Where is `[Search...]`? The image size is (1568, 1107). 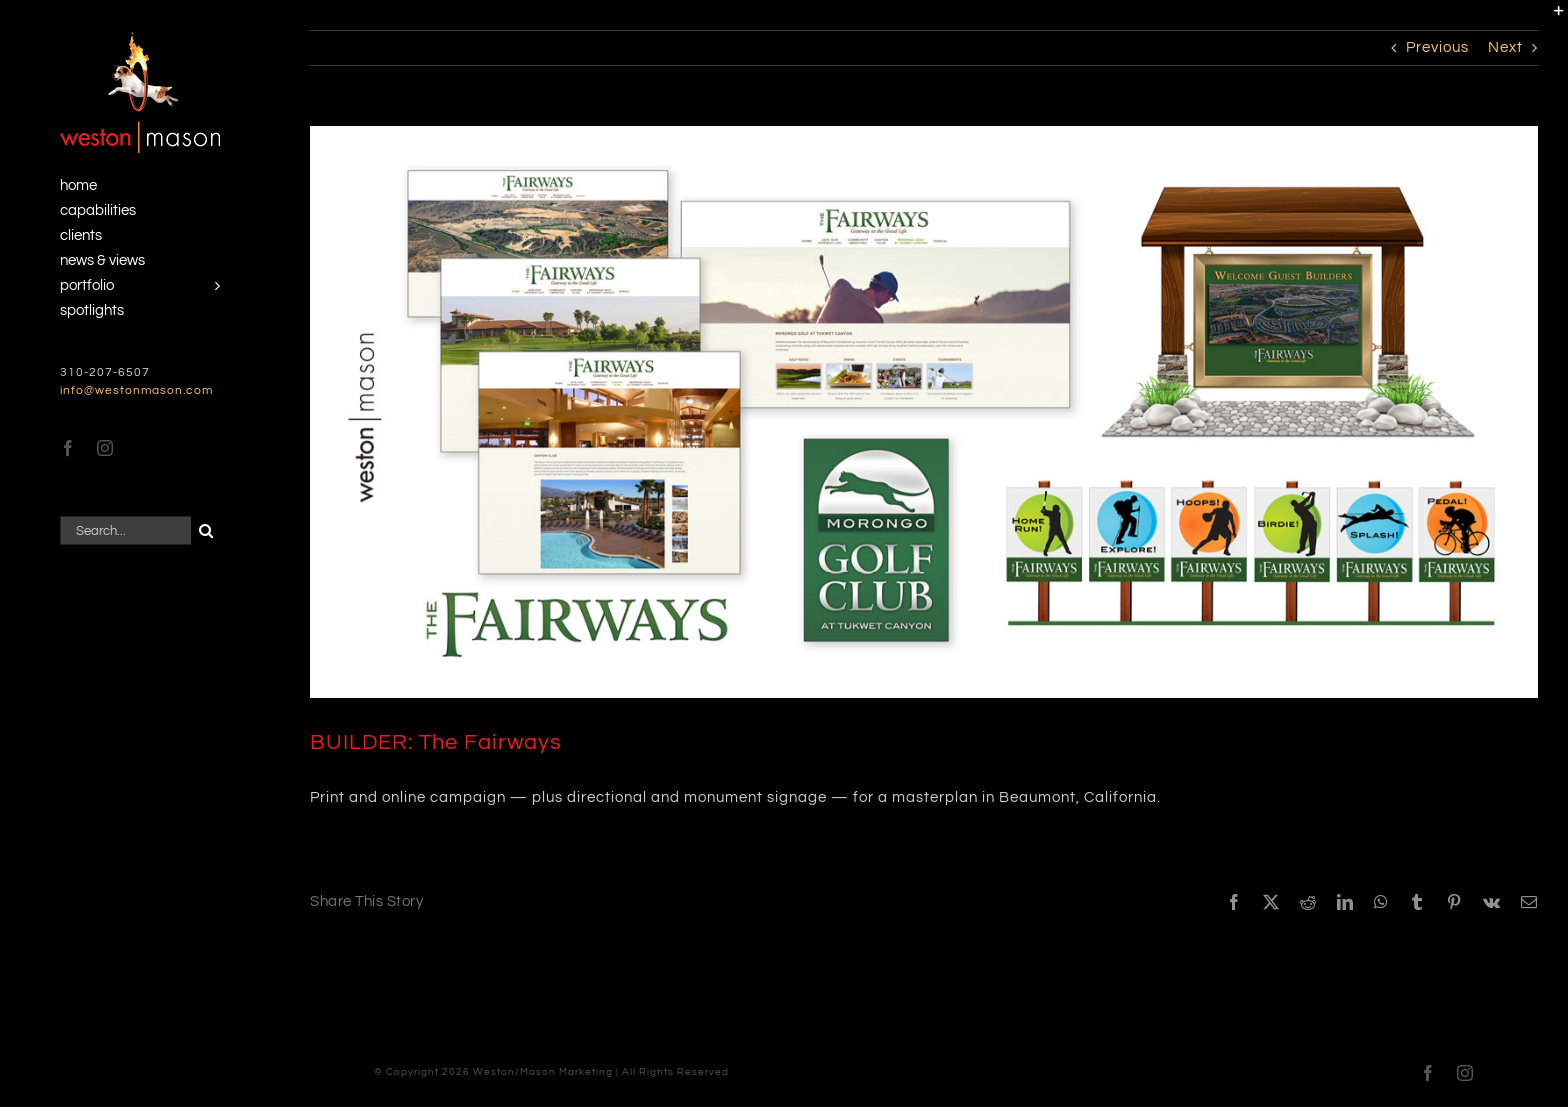
[Search...] is located at coordinates (125, 530).